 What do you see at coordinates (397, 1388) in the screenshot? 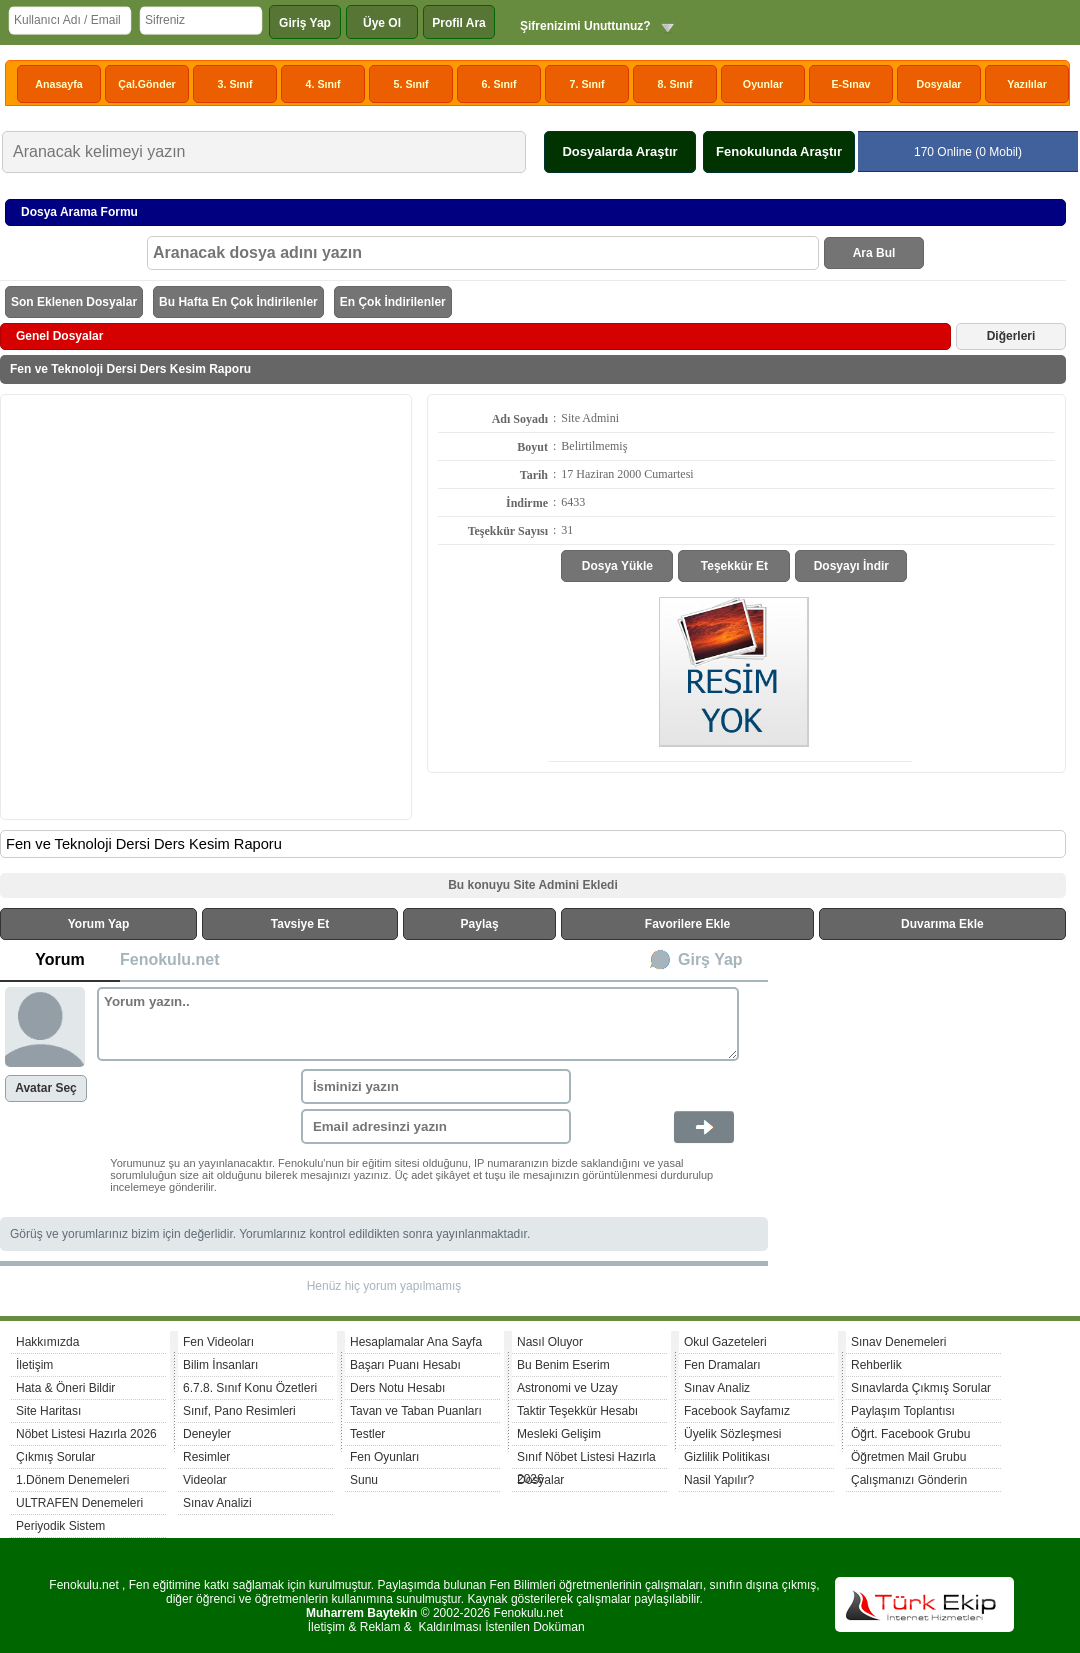
I see `Ders Notu Hesabı` at bounding box center [397, 1388].